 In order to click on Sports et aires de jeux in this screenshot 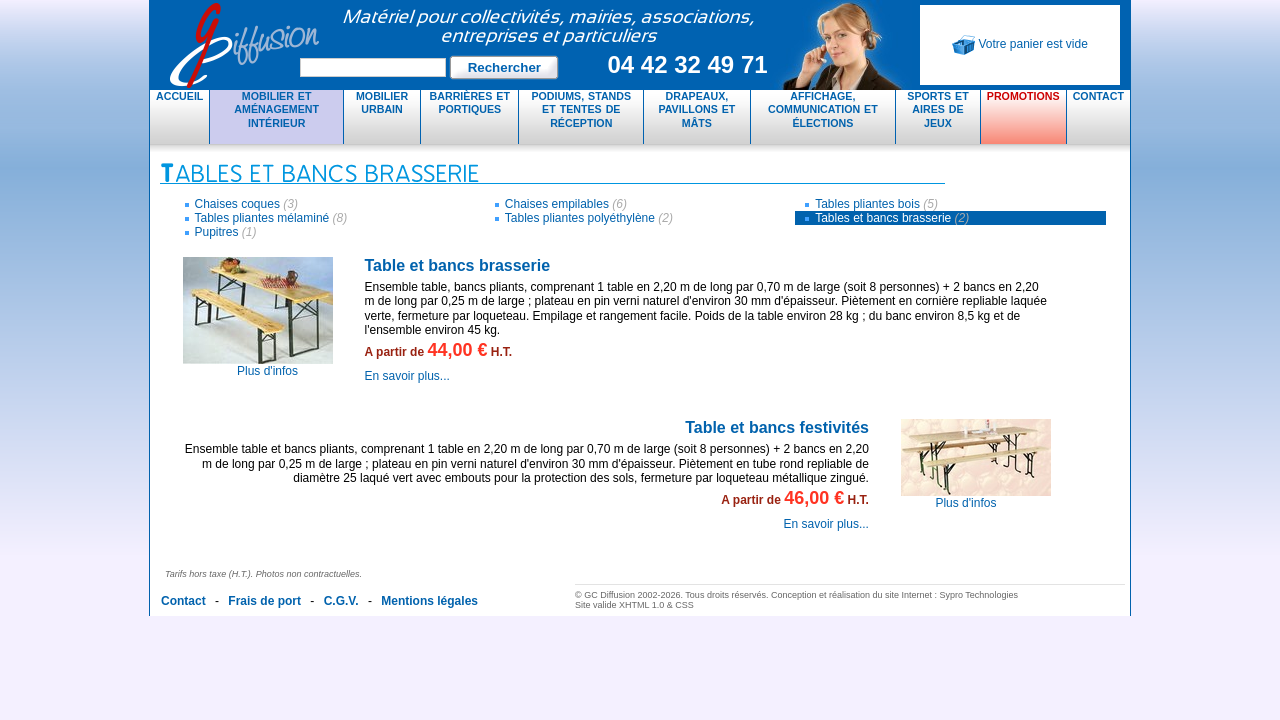, I will do `click(937, 109)`.